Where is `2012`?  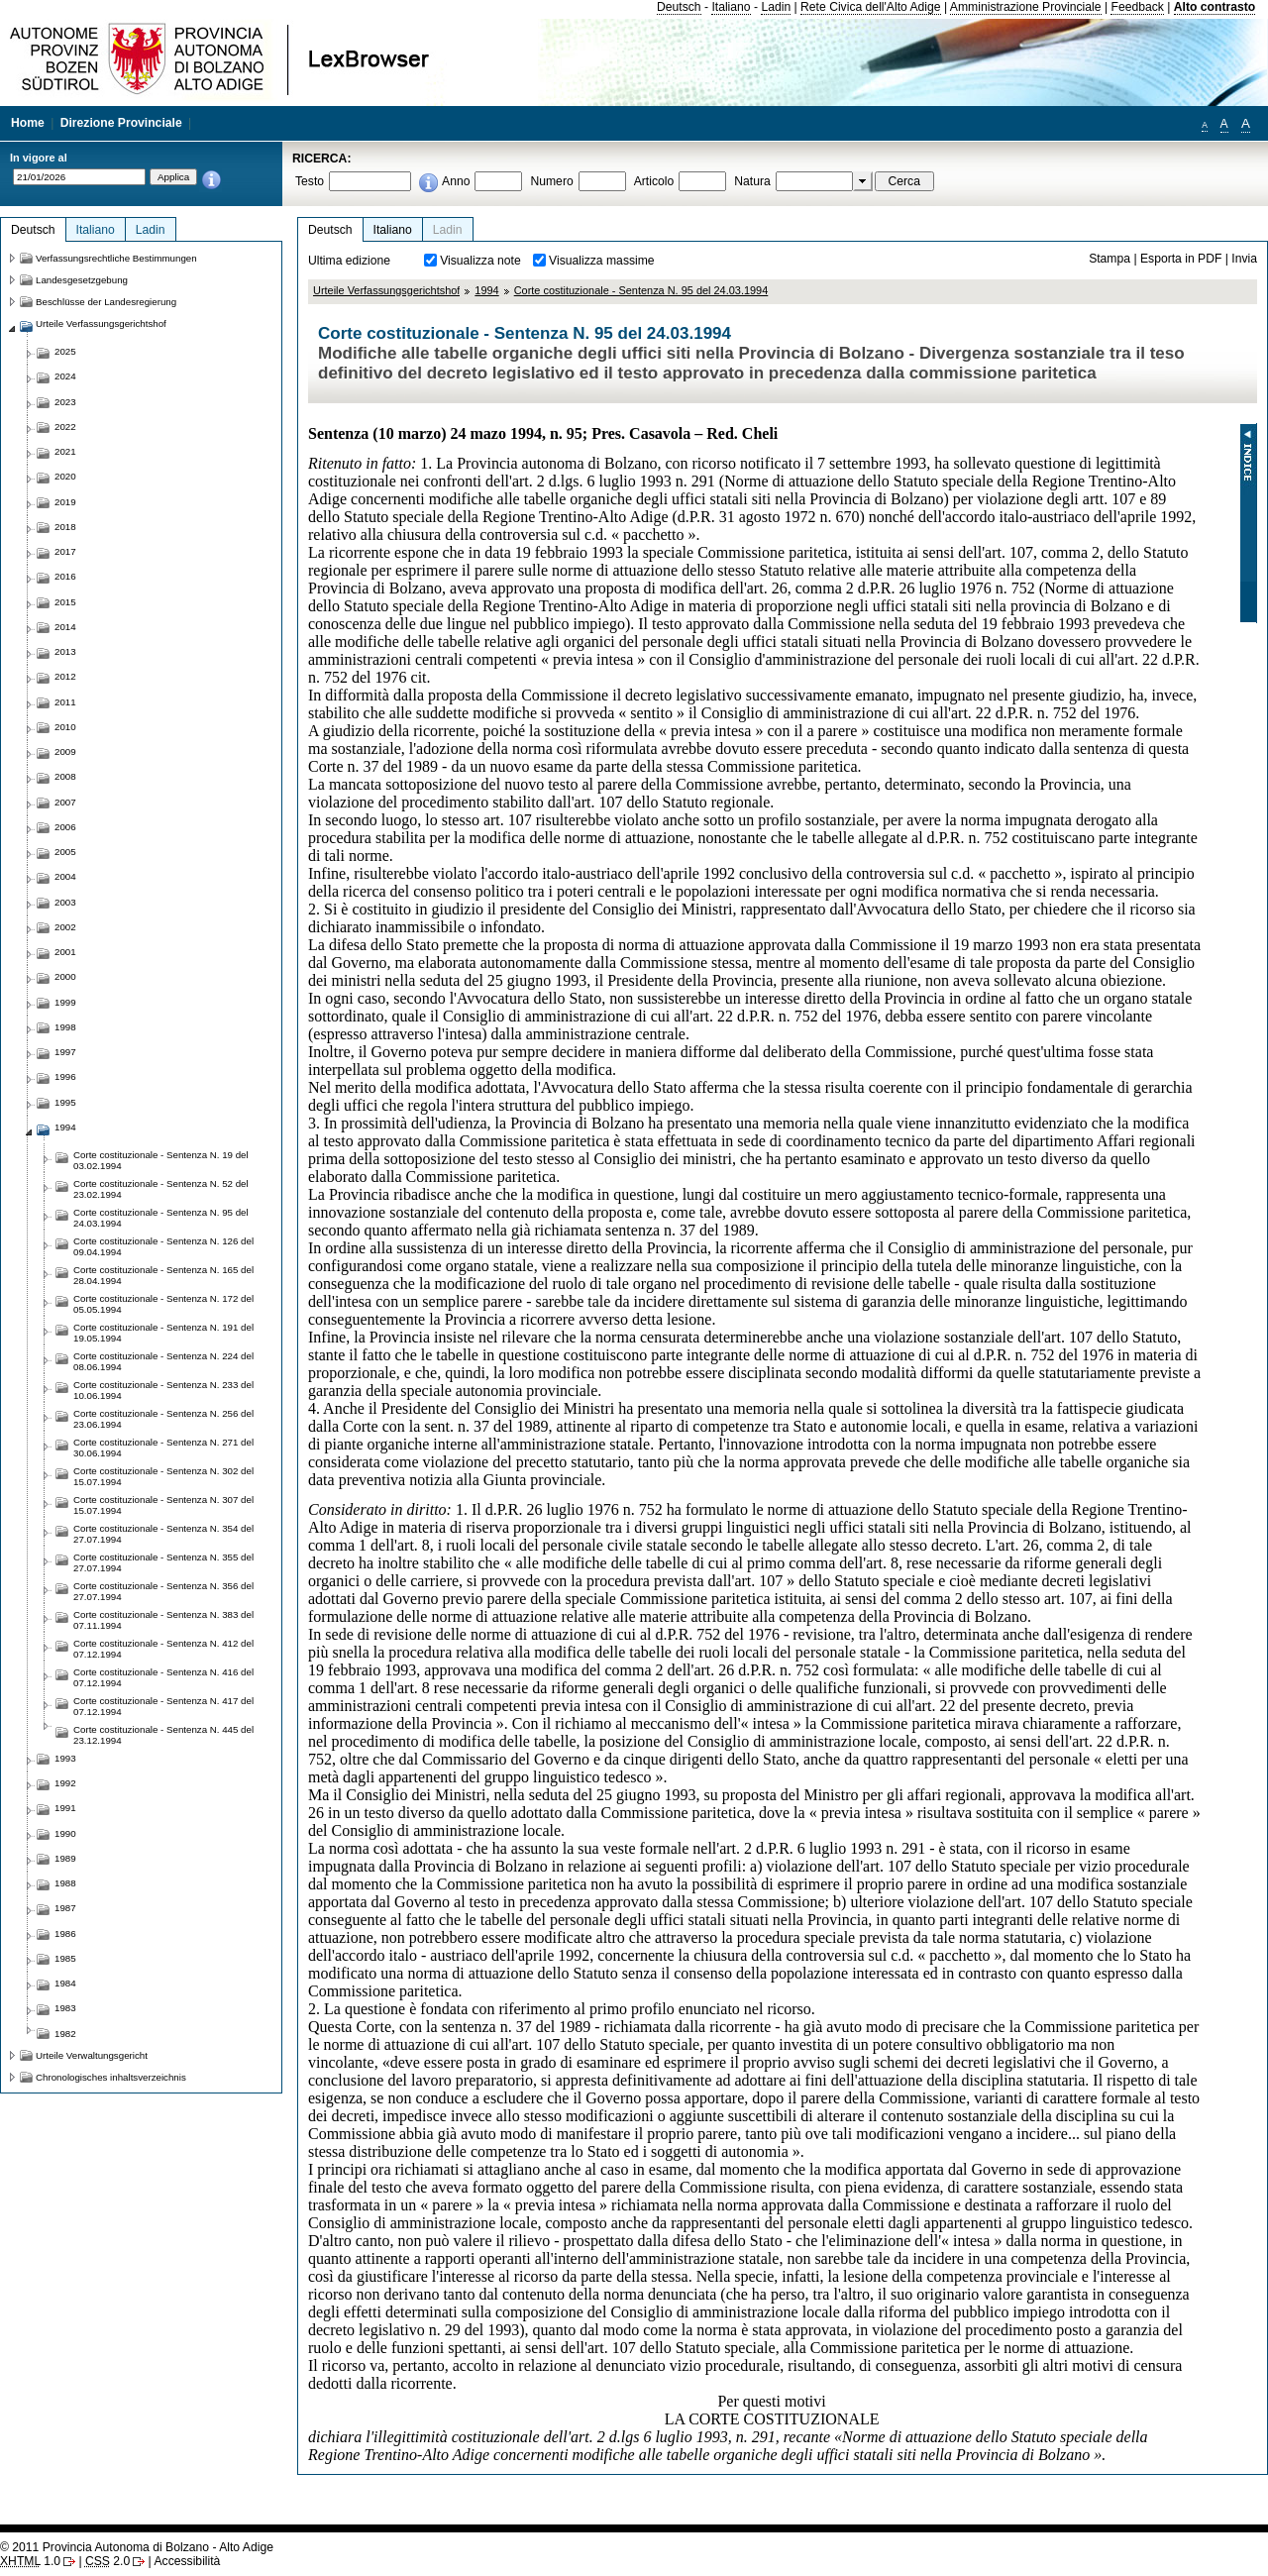 2012 is located at coordinates (65, 676).